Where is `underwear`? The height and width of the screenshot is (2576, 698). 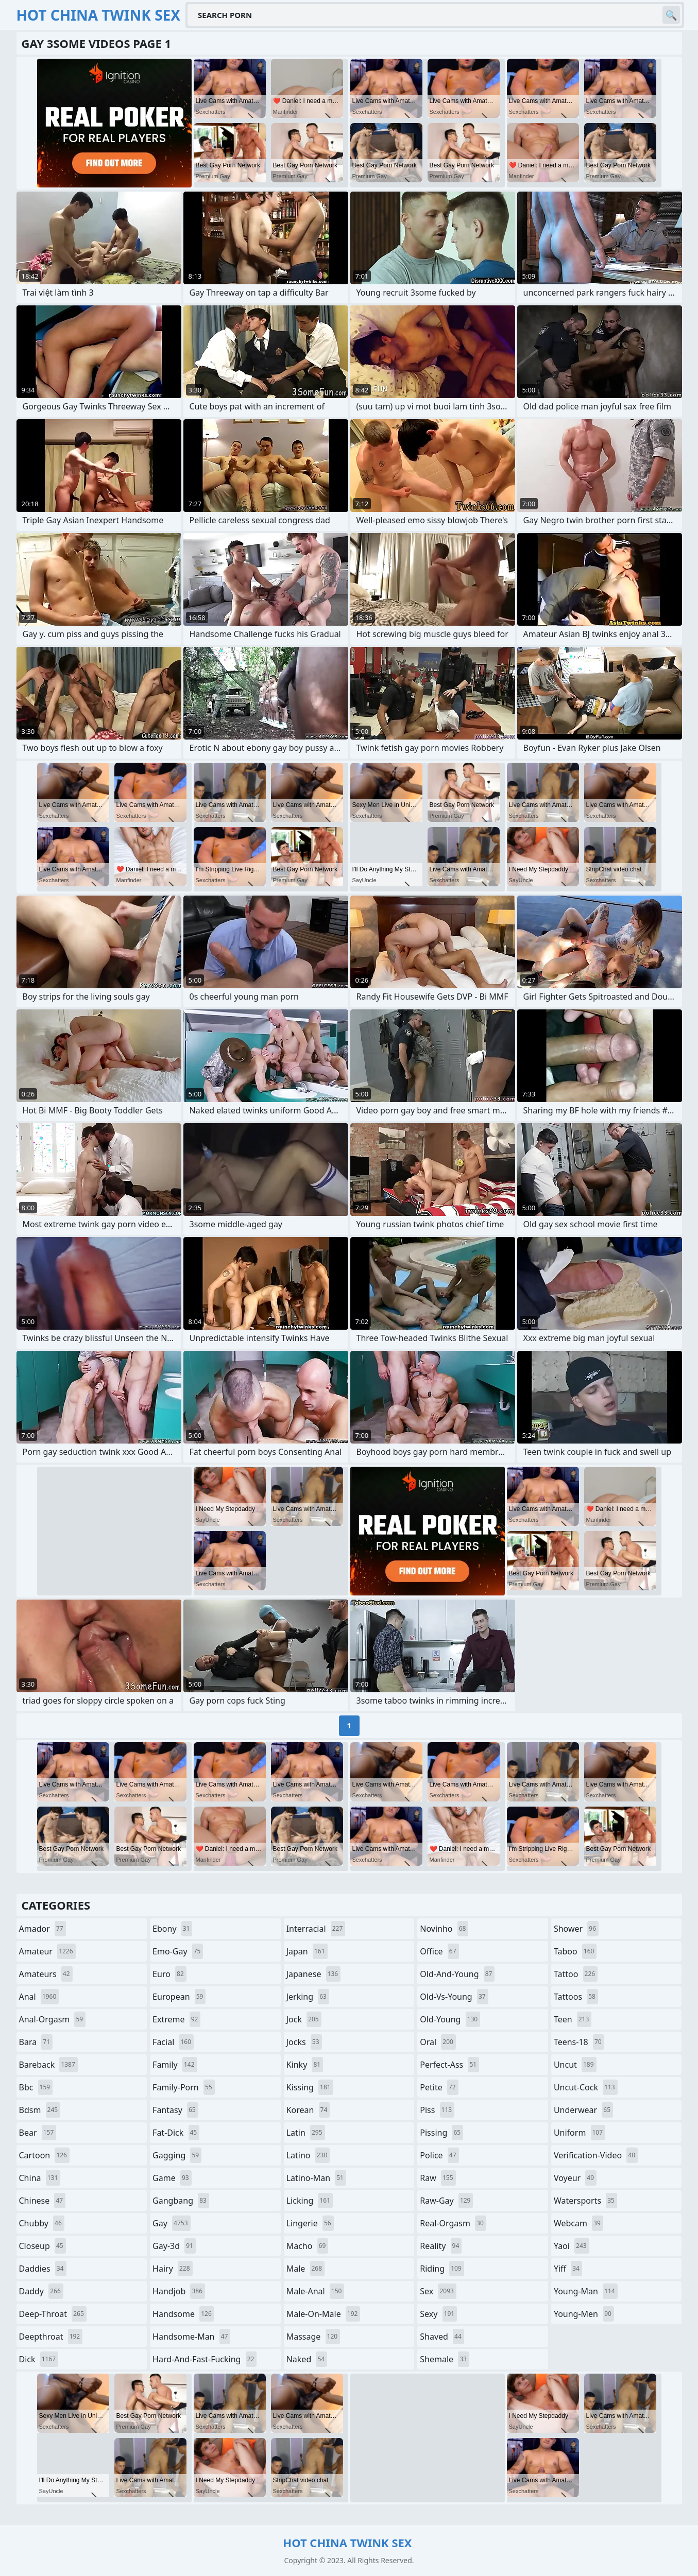 underwear is located at coordinates (583, 2110).